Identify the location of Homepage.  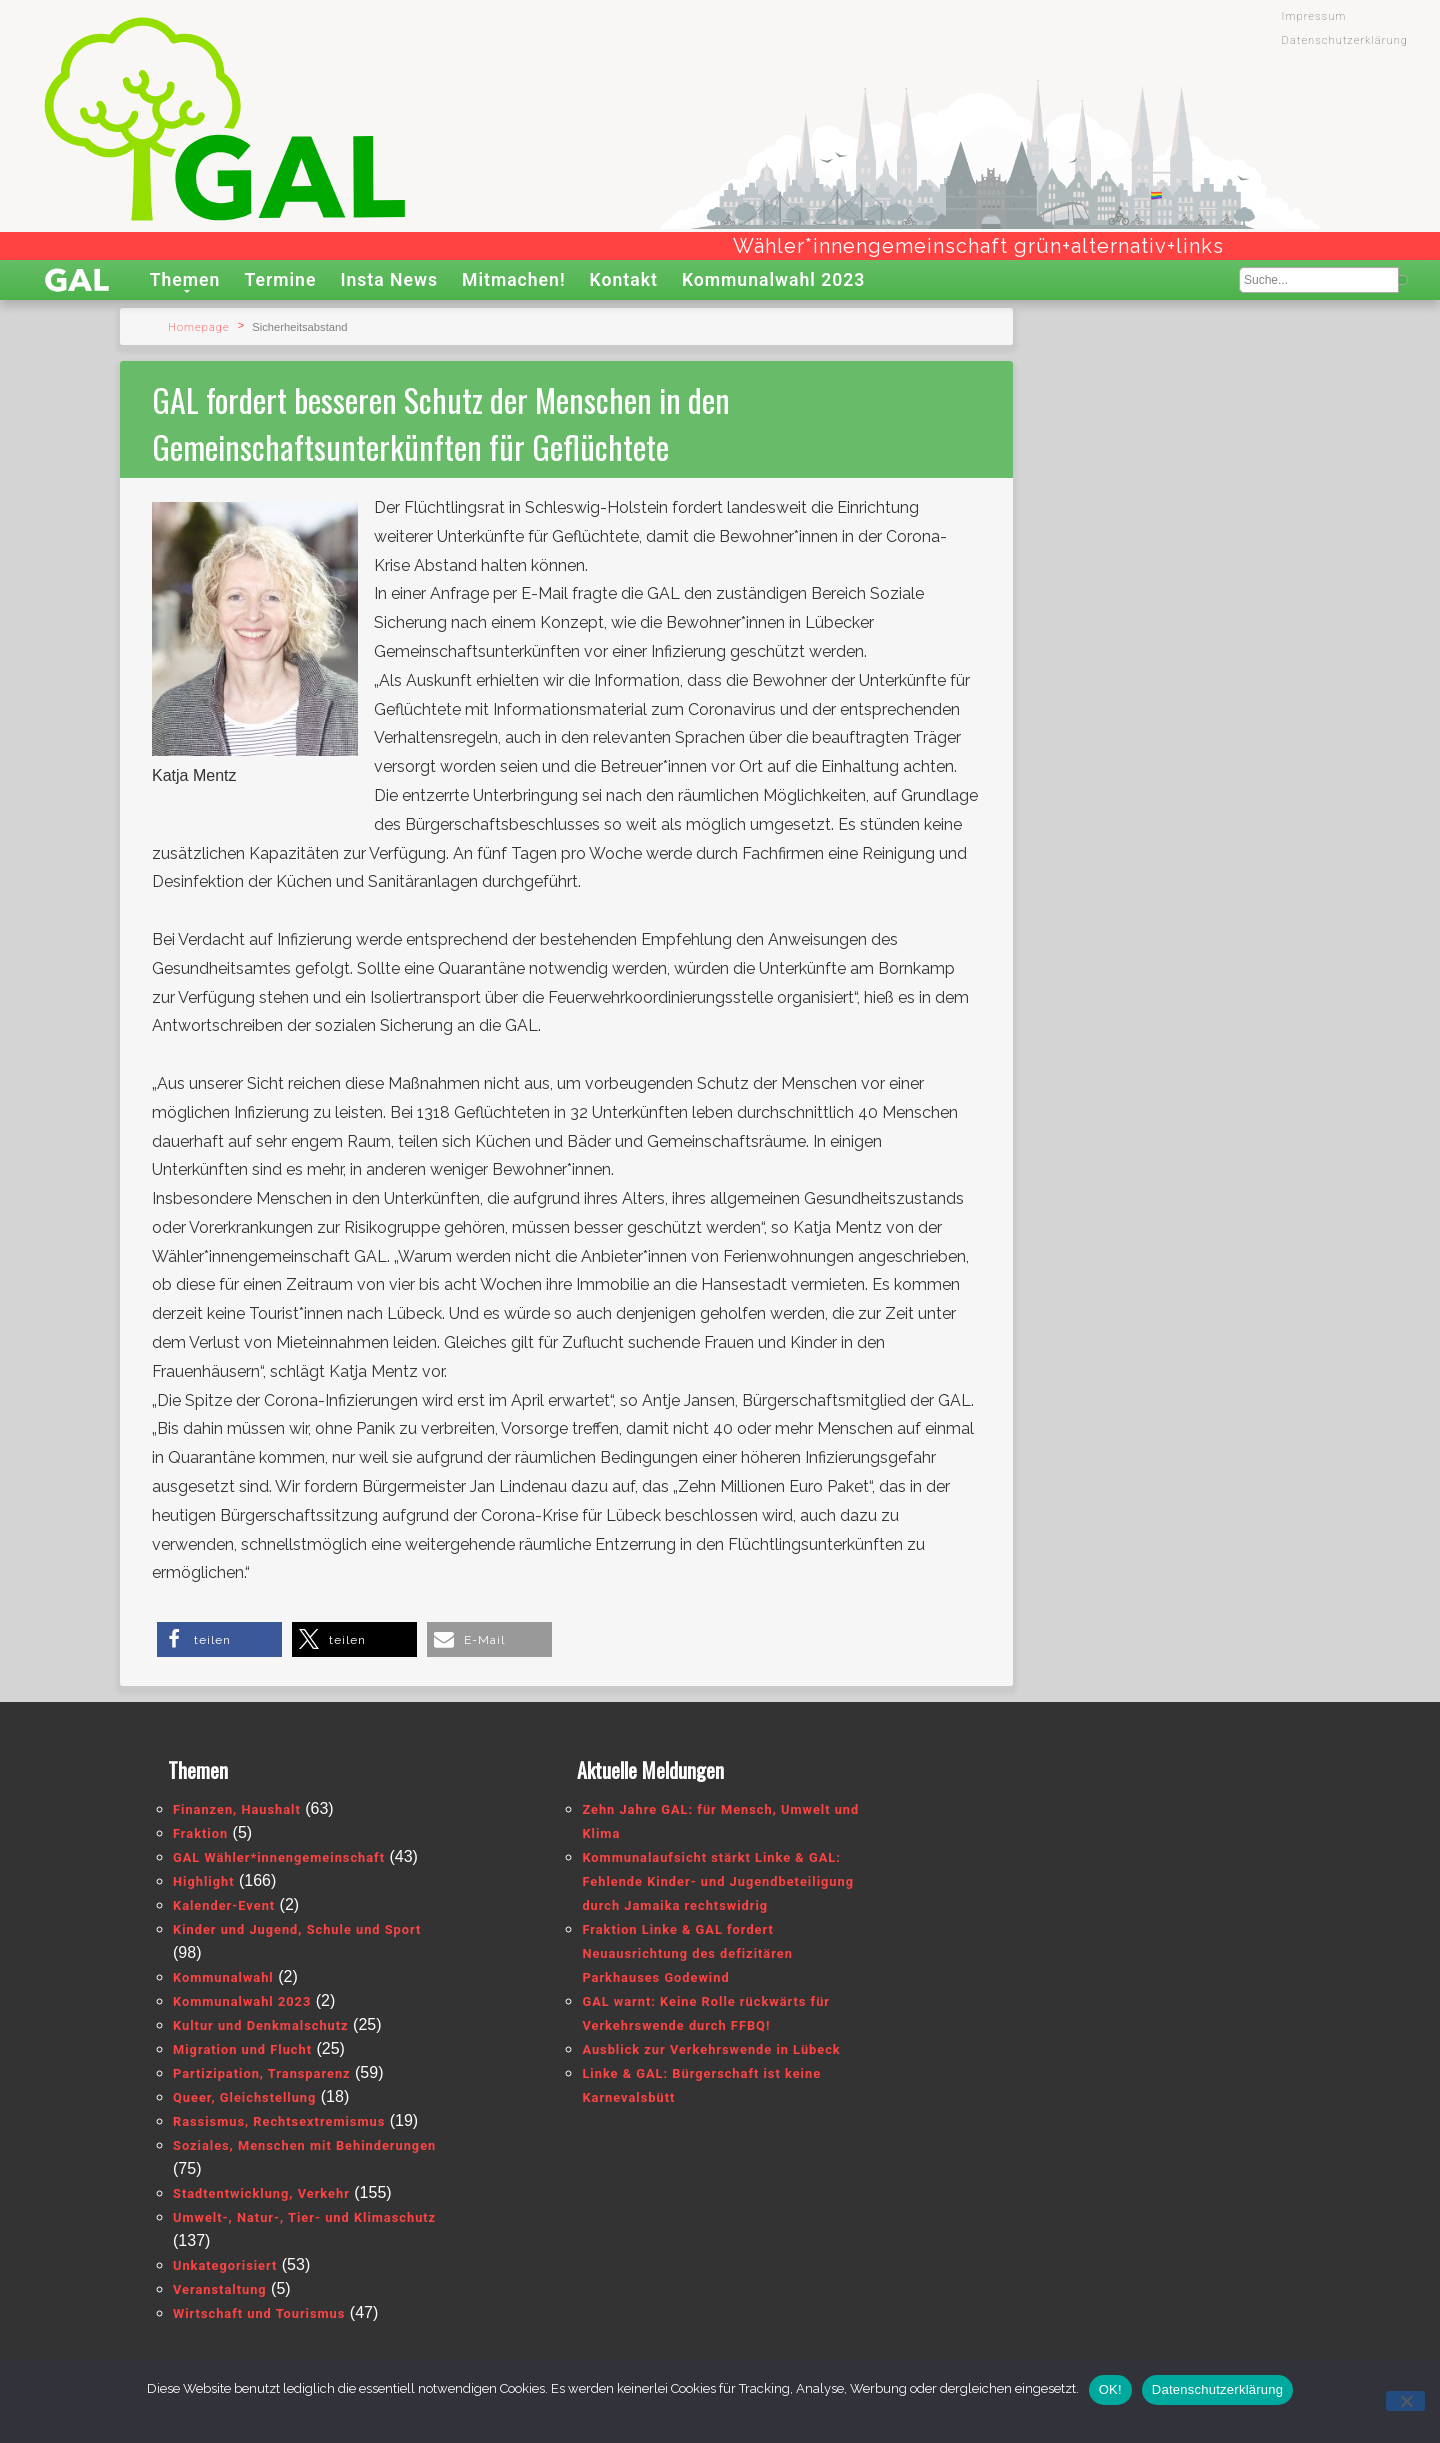
(199, 327).